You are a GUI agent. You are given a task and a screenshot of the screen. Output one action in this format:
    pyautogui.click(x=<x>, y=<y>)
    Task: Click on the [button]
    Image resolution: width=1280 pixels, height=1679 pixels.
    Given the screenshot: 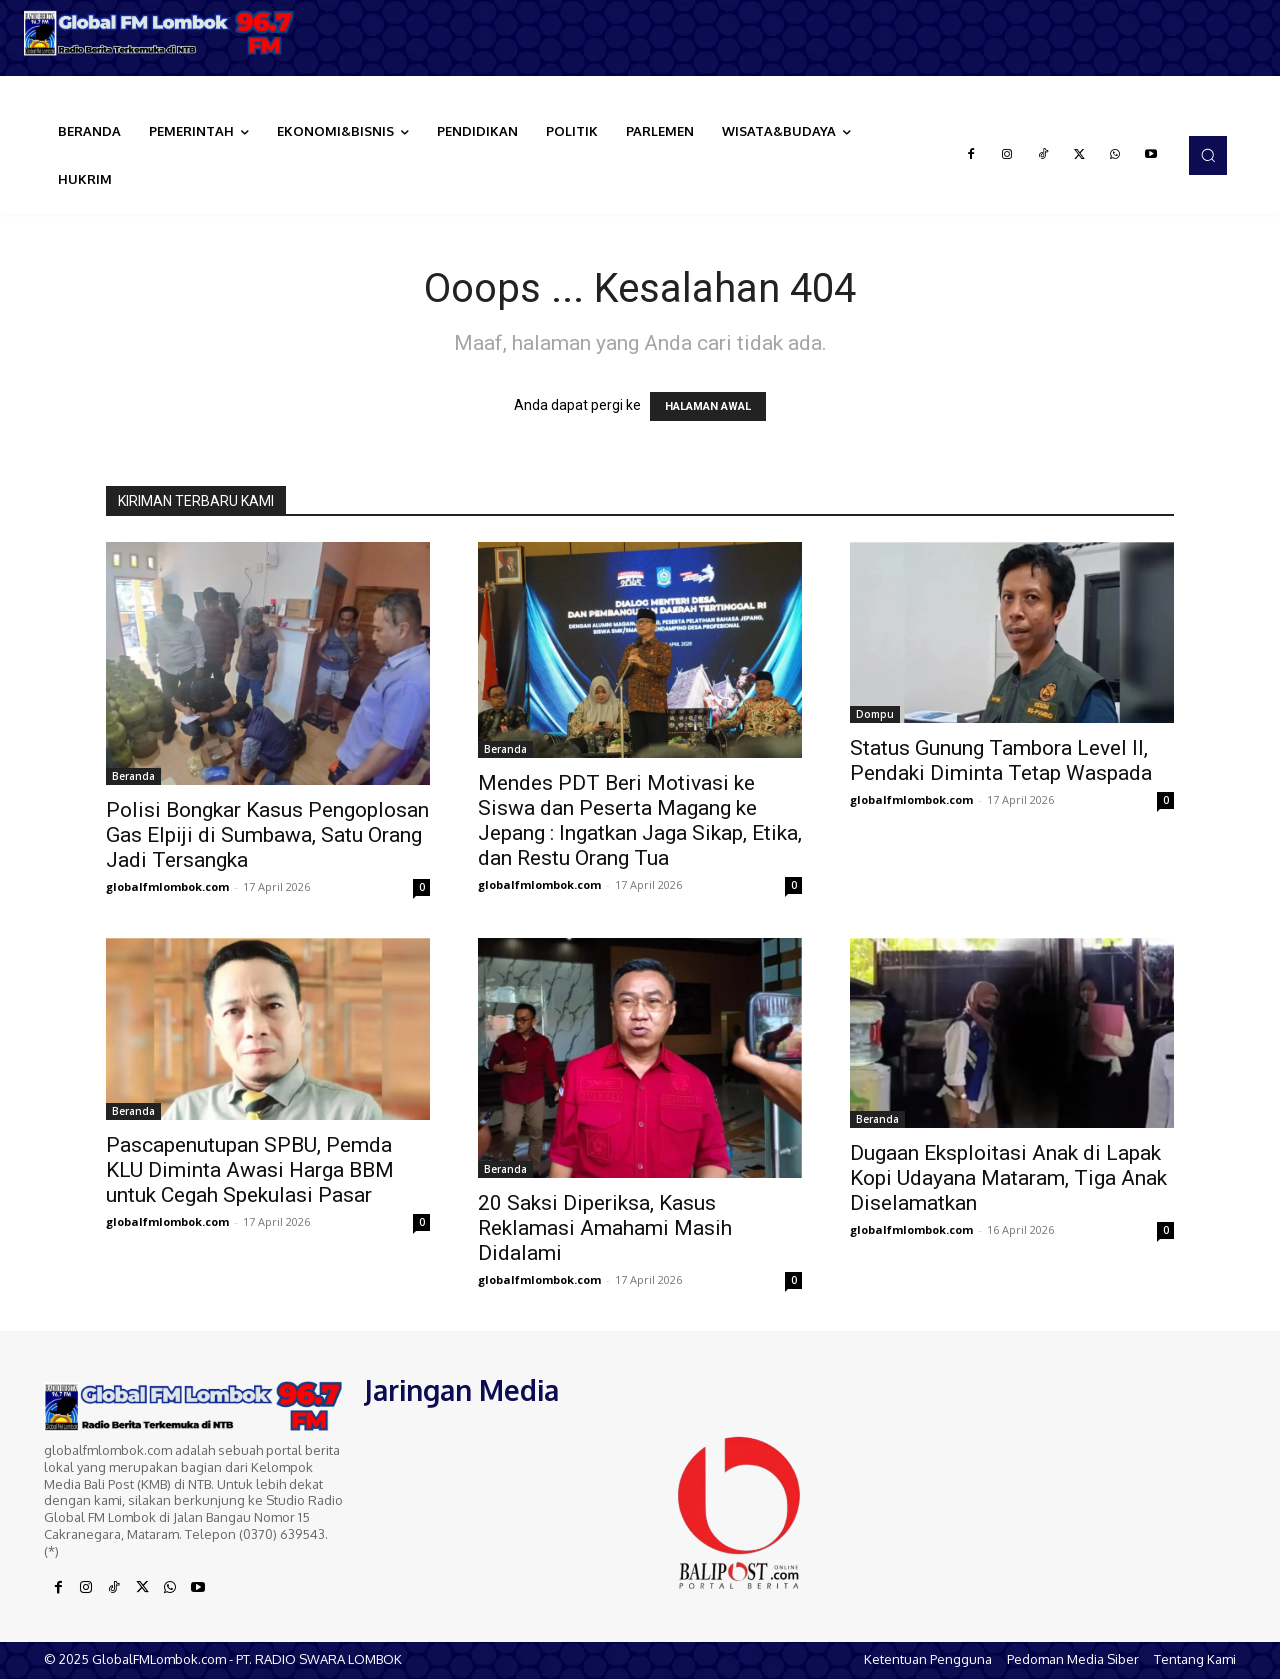 What is the action you would take?
    pyautogui.click(x=1208, y=155)
    